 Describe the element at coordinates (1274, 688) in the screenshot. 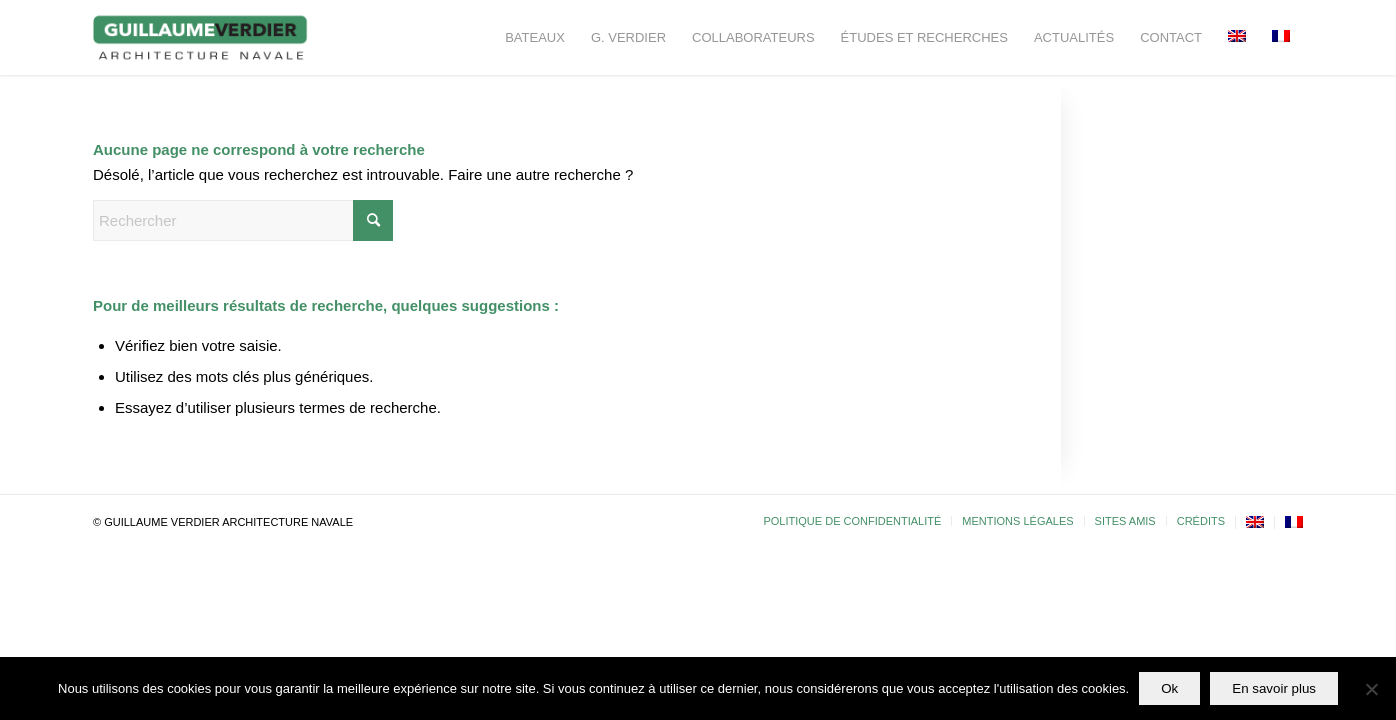

I see `En savoir plus` at that location.